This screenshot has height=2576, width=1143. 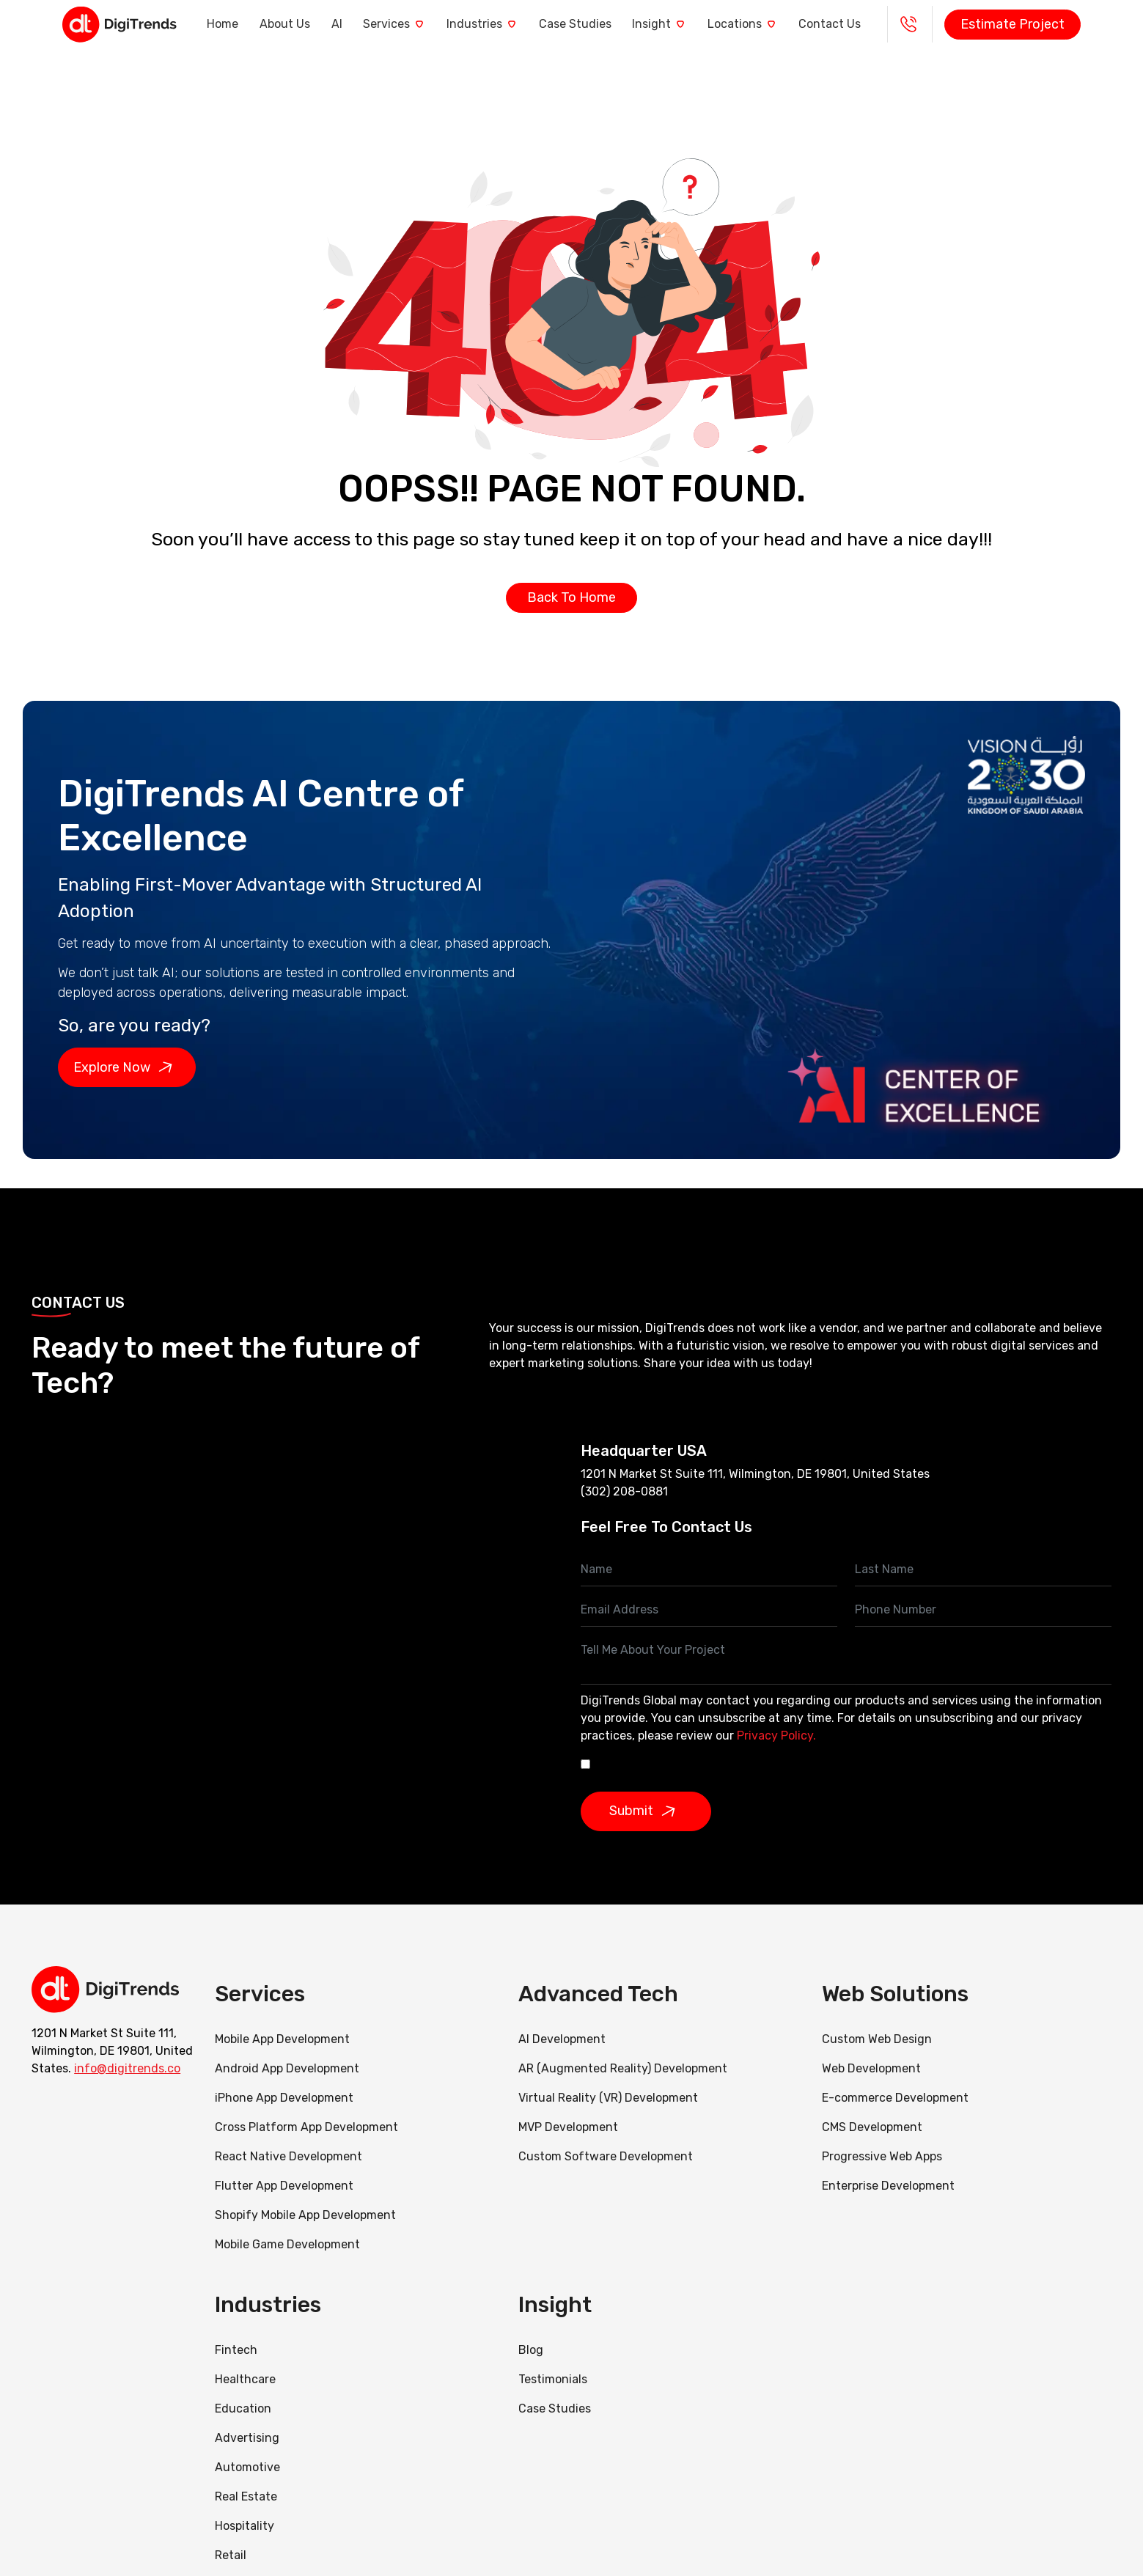 I want to click on Insight, so click(x=672, y=24).